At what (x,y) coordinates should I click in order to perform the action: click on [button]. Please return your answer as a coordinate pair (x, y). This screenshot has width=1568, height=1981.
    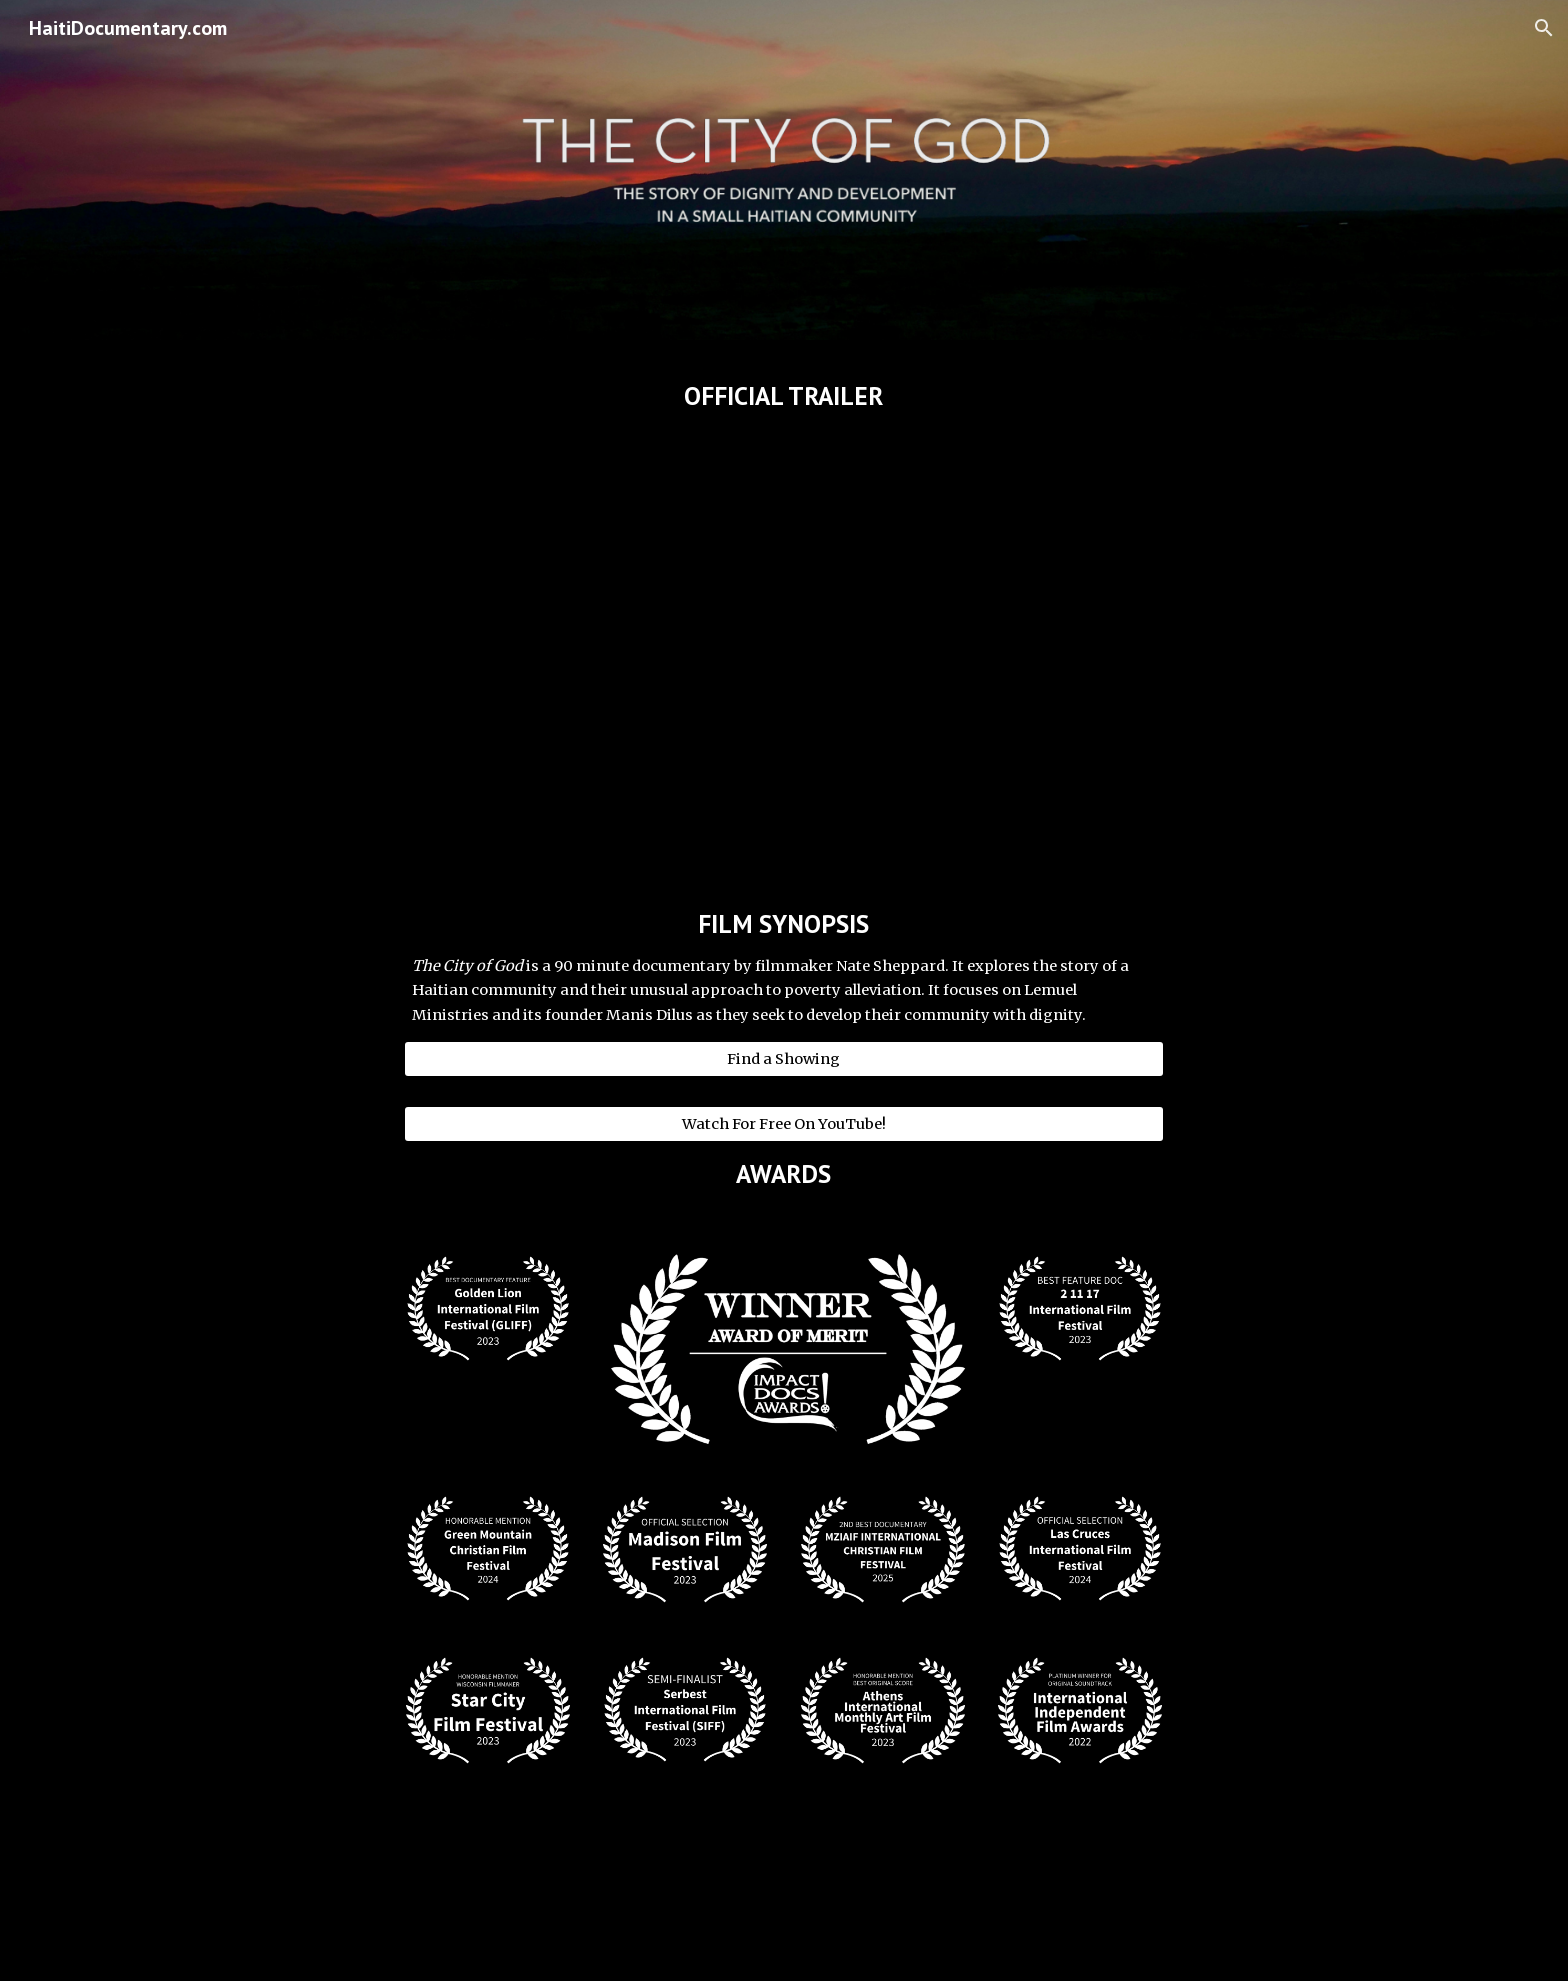
    Looking at the image, I should click on (1544, 28).